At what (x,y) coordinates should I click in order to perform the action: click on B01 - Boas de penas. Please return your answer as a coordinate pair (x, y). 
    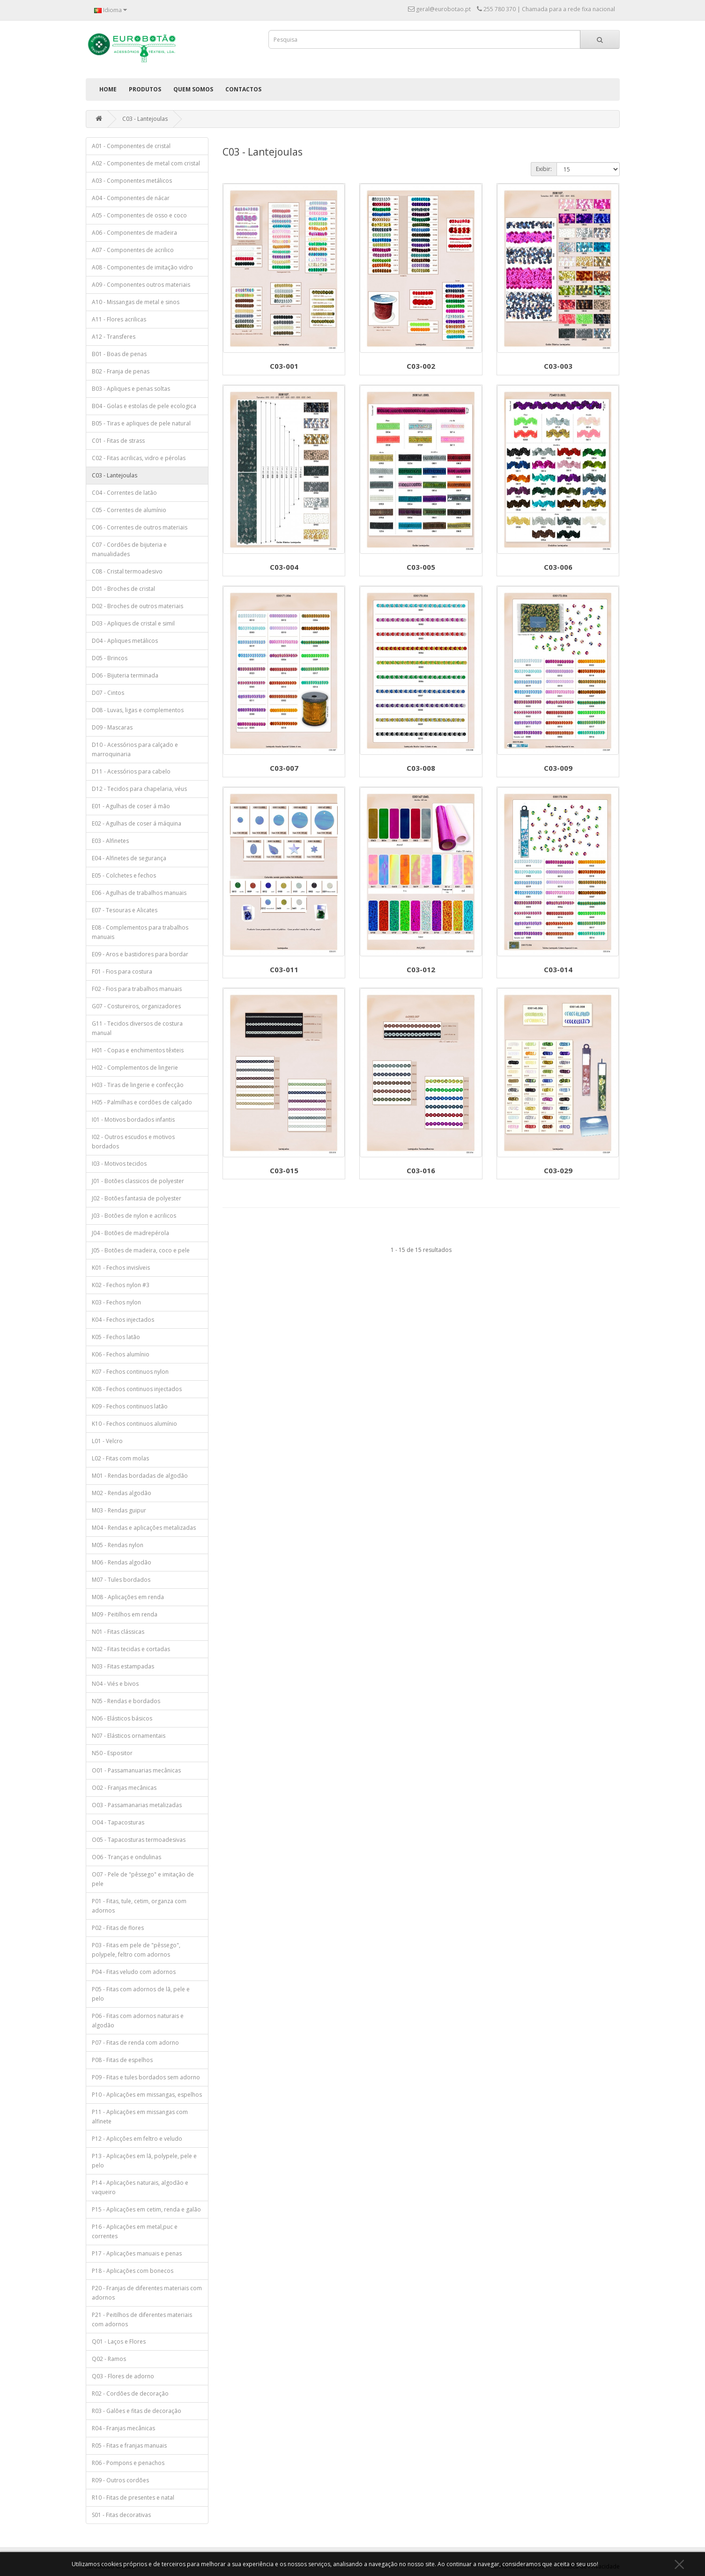
    Looking at the image, I should click on (119, 354).